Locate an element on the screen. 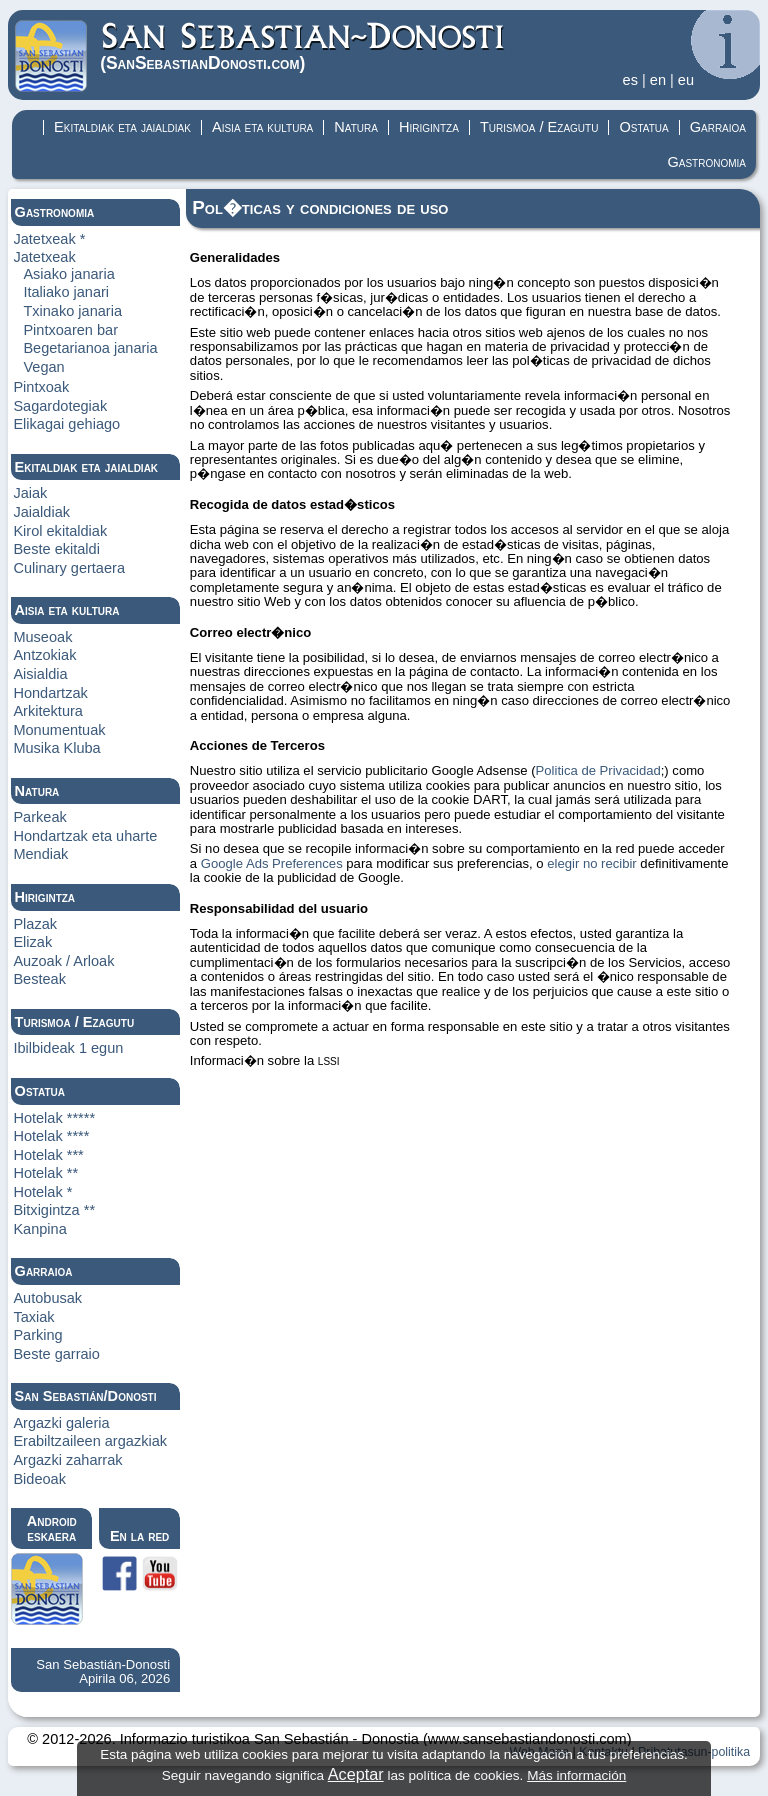 The width and height of the screenshot is (768, 1796). Jatetxeak * is located at coordinates (49, 239).